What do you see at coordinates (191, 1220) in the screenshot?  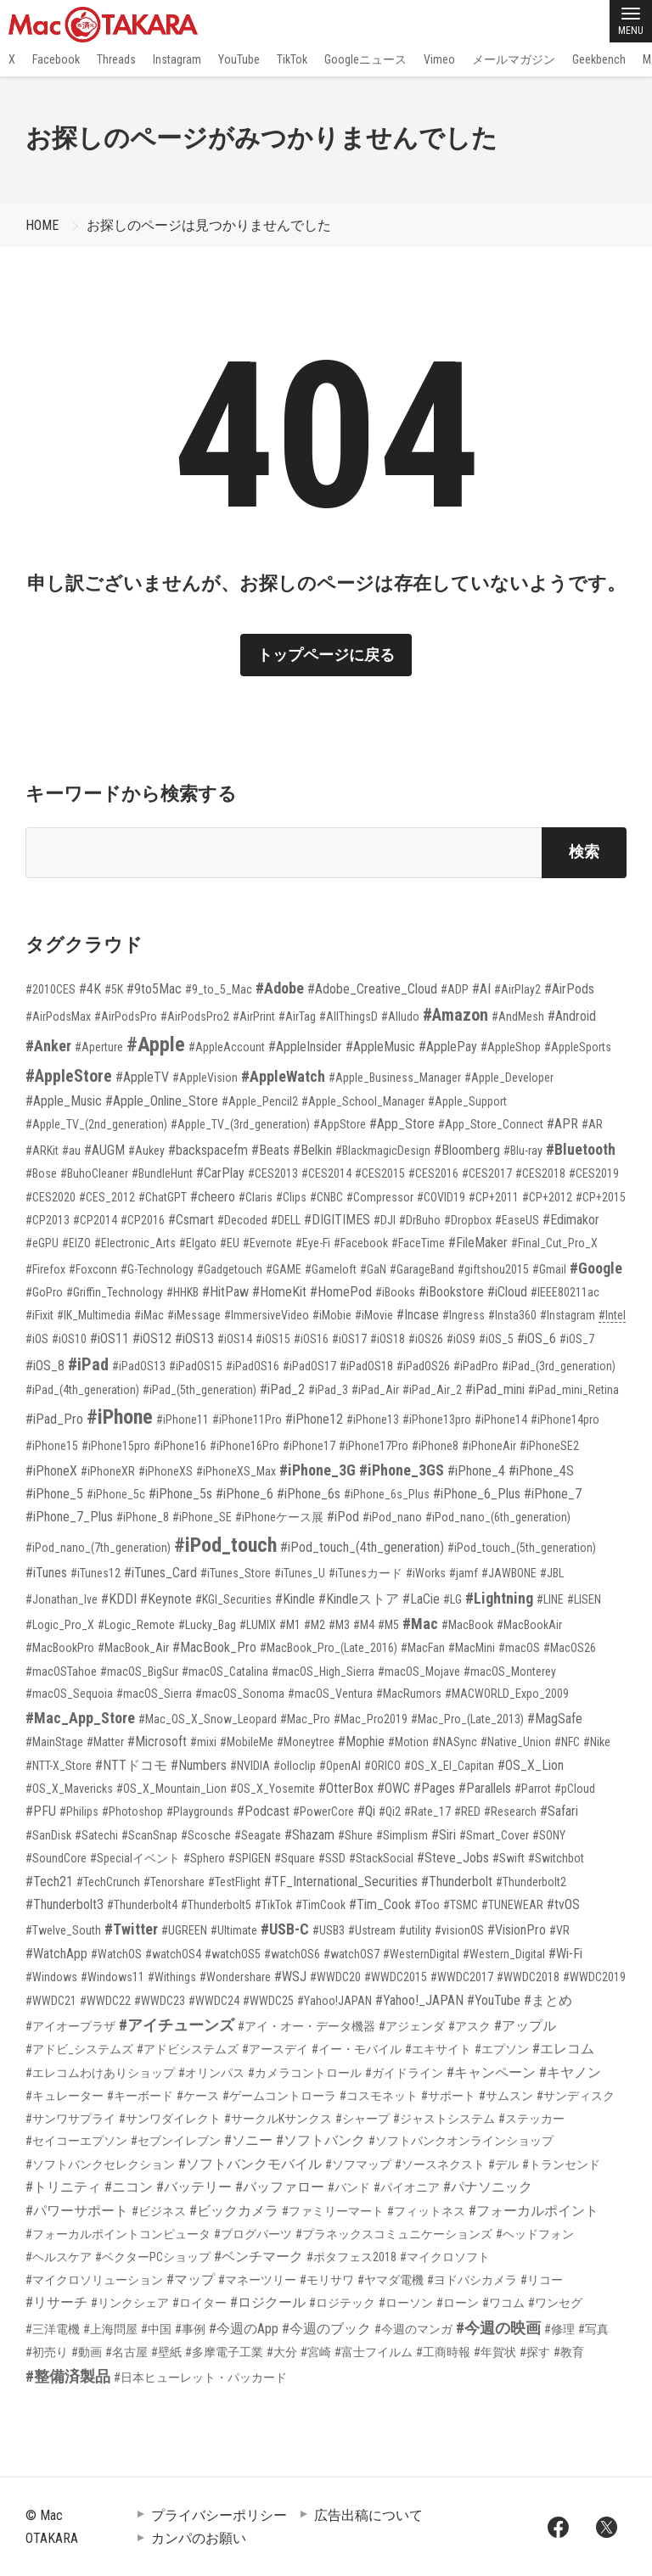 I see `#Csmart` at bounding box center [191, 1220].